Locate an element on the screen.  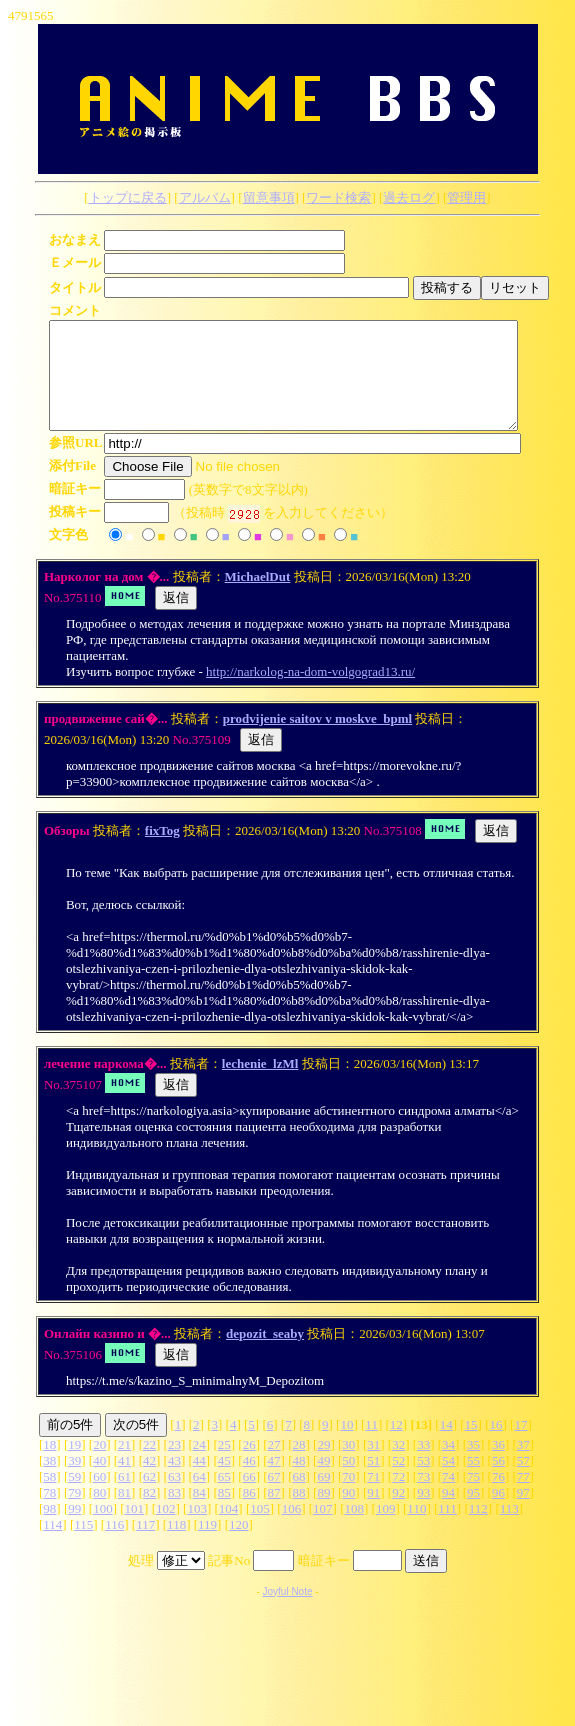
53 is located at coordinates (423, 1481).